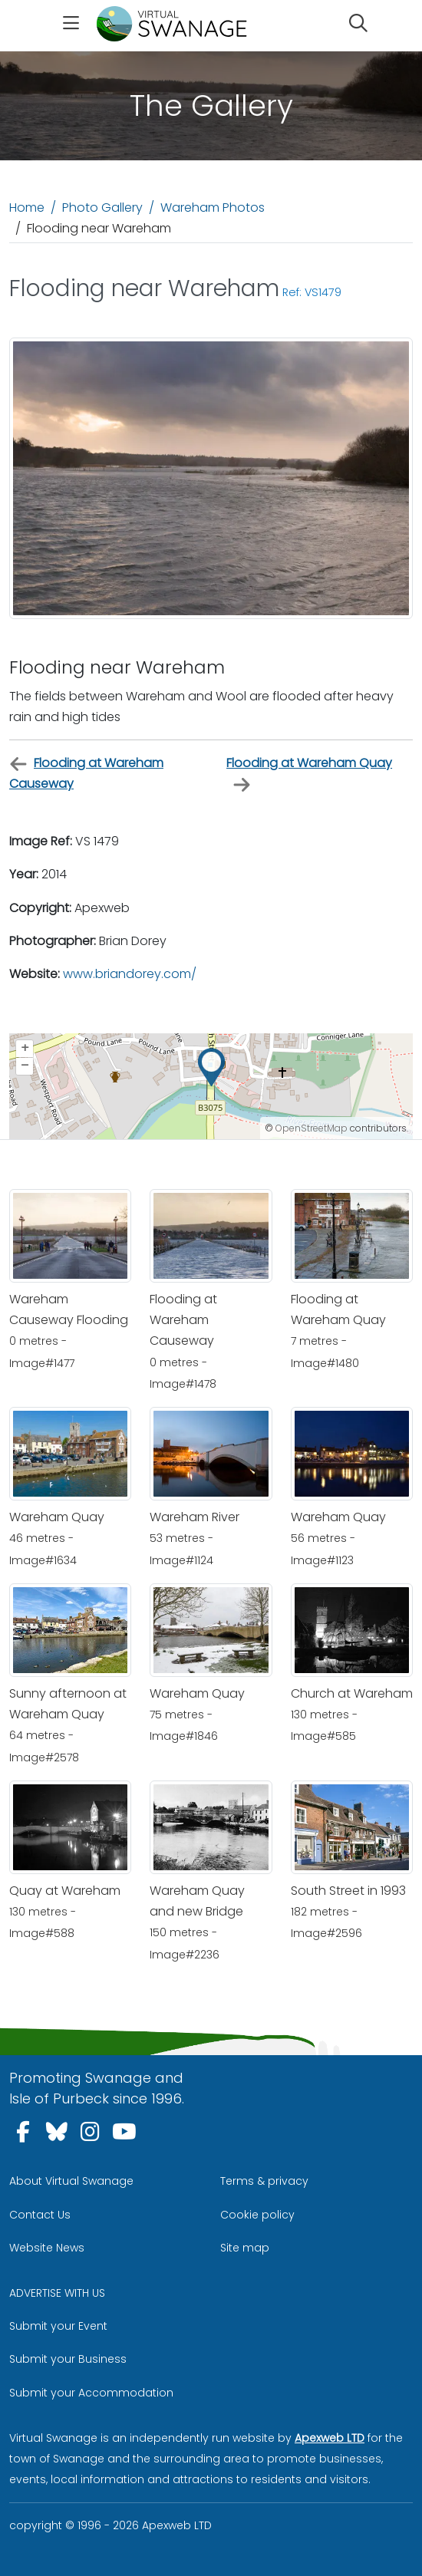 Image resolution: width=422 pixels, height=2576 pixels. Describe the element at coordinates (40, 2214) in the screenshot. I see `Contact Us` at that location.